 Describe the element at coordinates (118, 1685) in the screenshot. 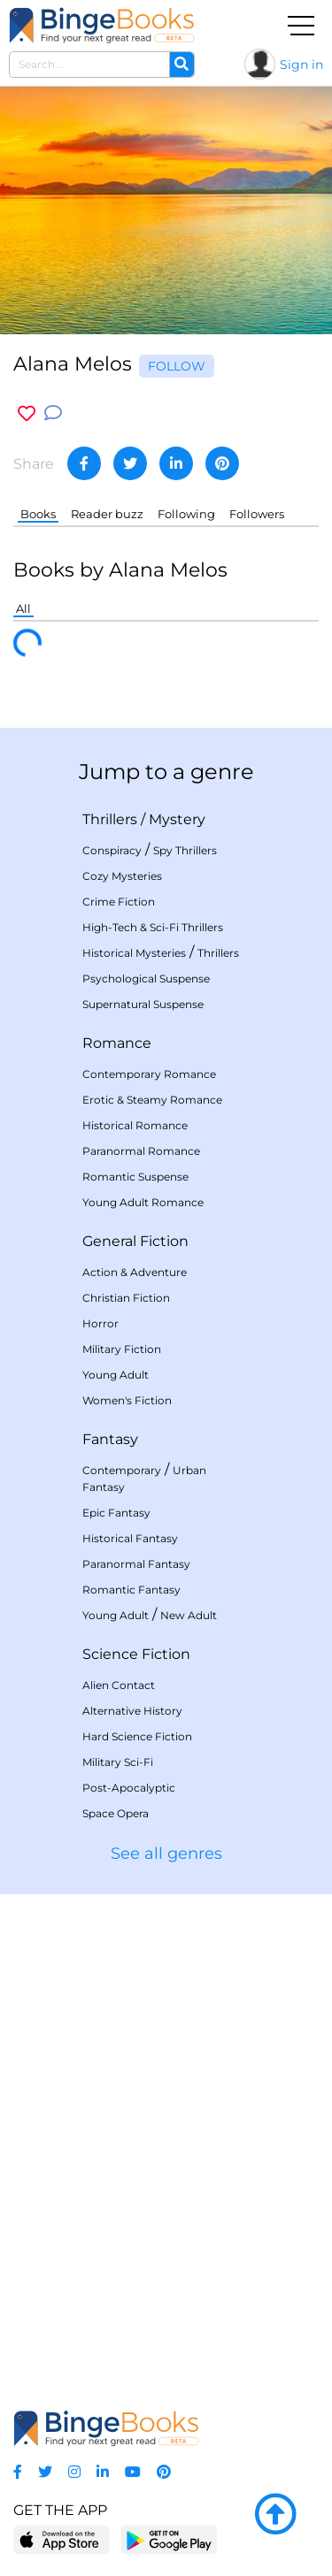

I see `Alien Contact` at that location.